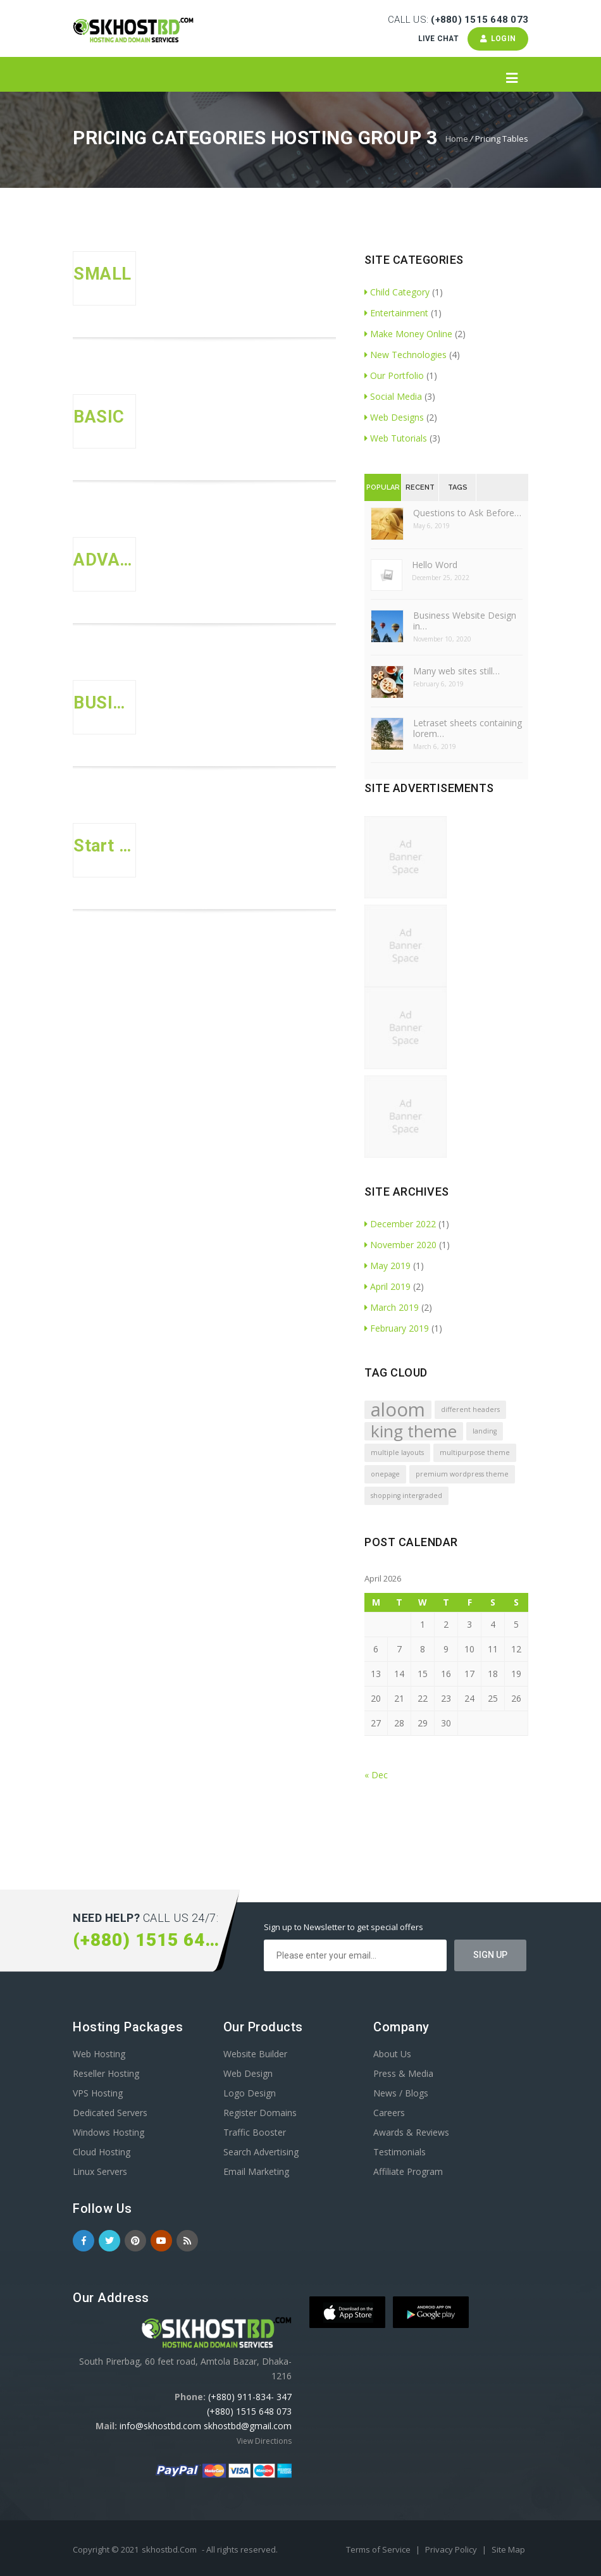 The width and height of the screenshot is (601, 2576). I want to click on Tags, so click(458, 487).